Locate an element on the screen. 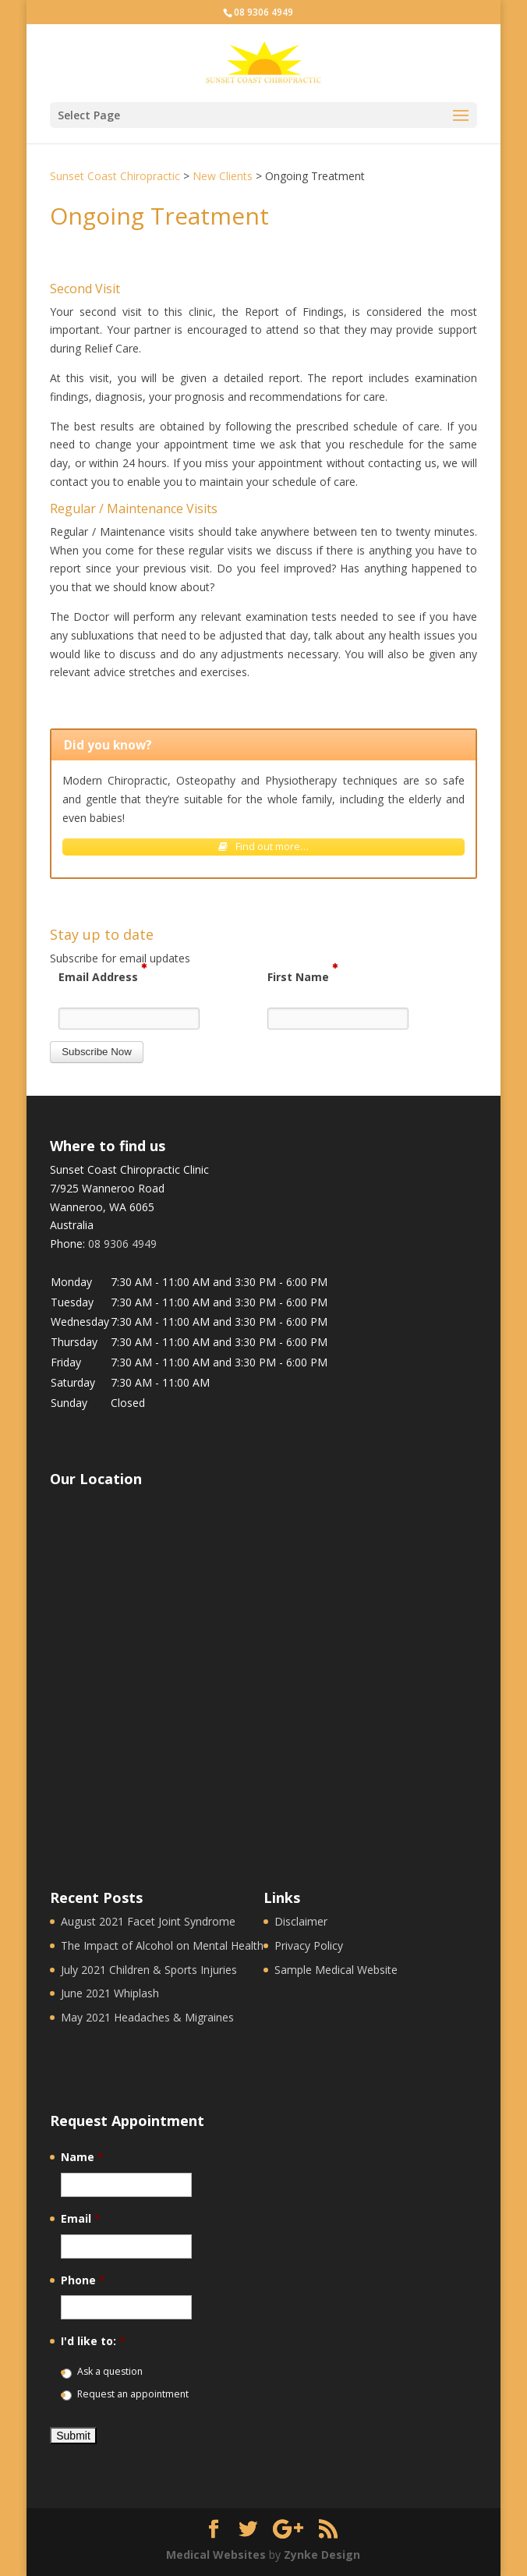  June 2021 Whiplash is located at coordinates (110, 1993).